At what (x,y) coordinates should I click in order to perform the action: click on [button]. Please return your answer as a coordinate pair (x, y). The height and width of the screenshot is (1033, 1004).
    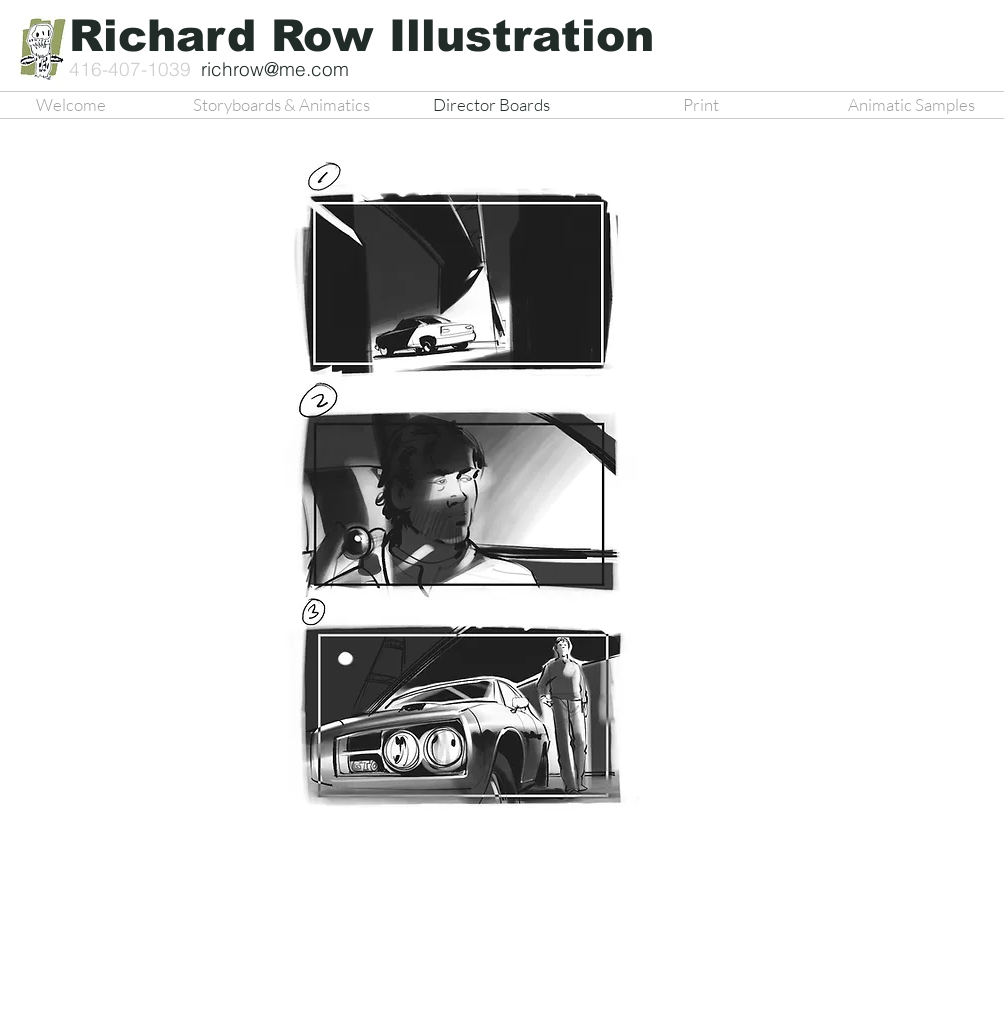
    Looking at the image, I should click on (455, 497).